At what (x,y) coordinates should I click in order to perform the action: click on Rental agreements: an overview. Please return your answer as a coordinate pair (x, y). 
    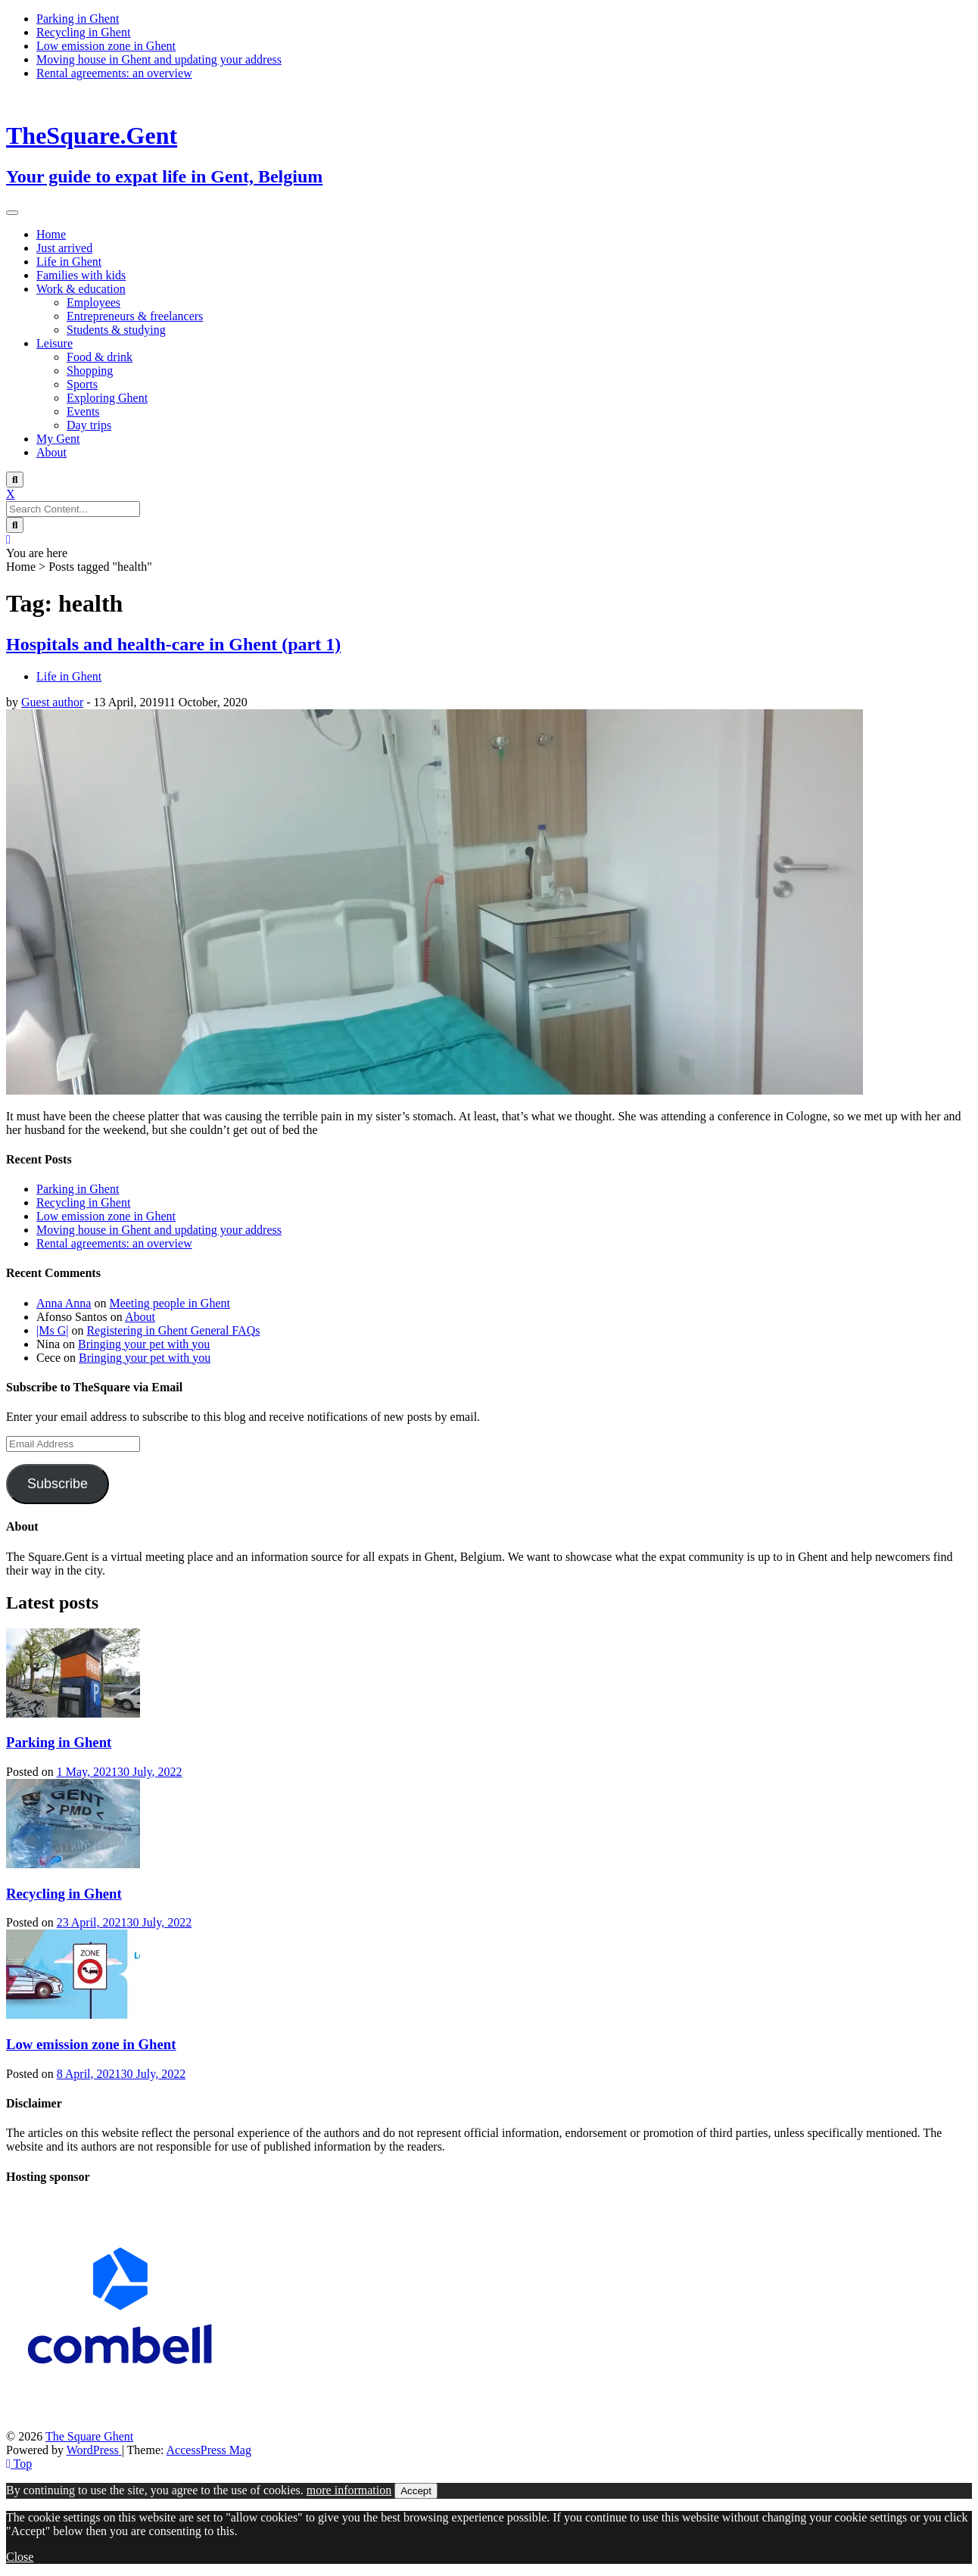
    Looking at the image, I should click on (114, 73).